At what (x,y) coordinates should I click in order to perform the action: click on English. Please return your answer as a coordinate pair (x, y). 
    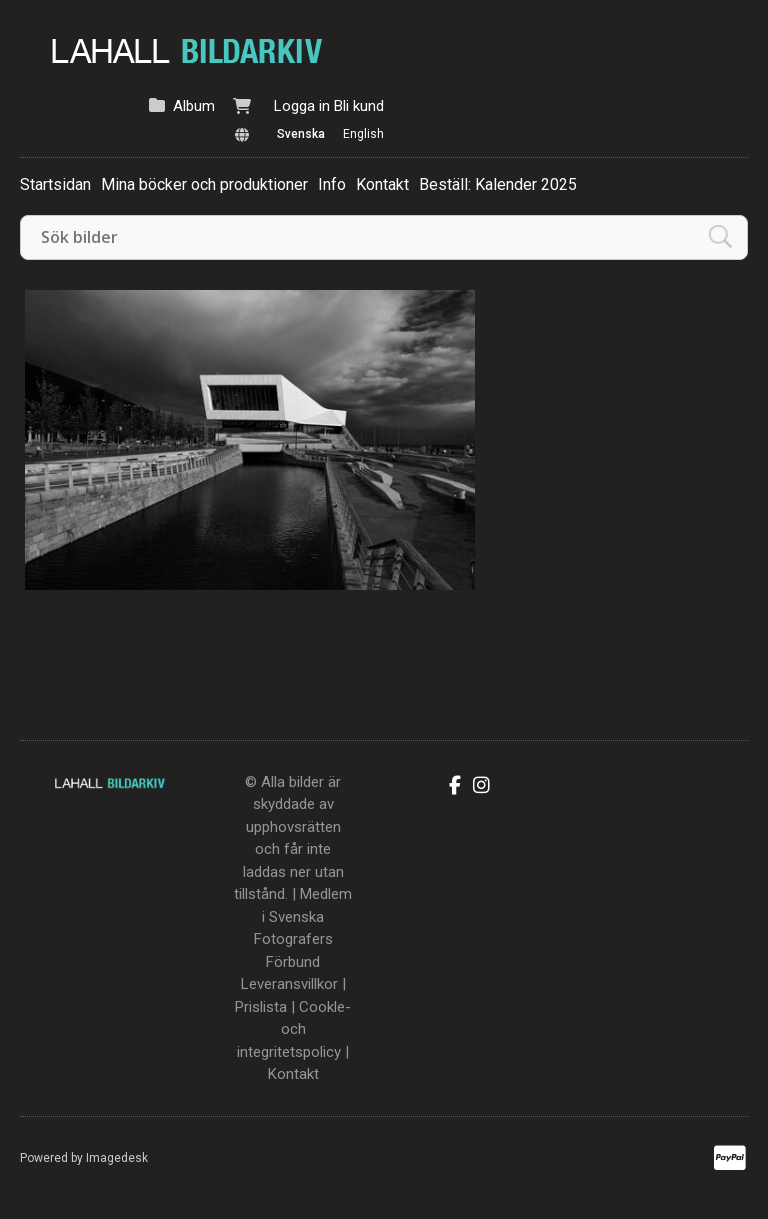
    Looking at the image, I should click on (363, 134).